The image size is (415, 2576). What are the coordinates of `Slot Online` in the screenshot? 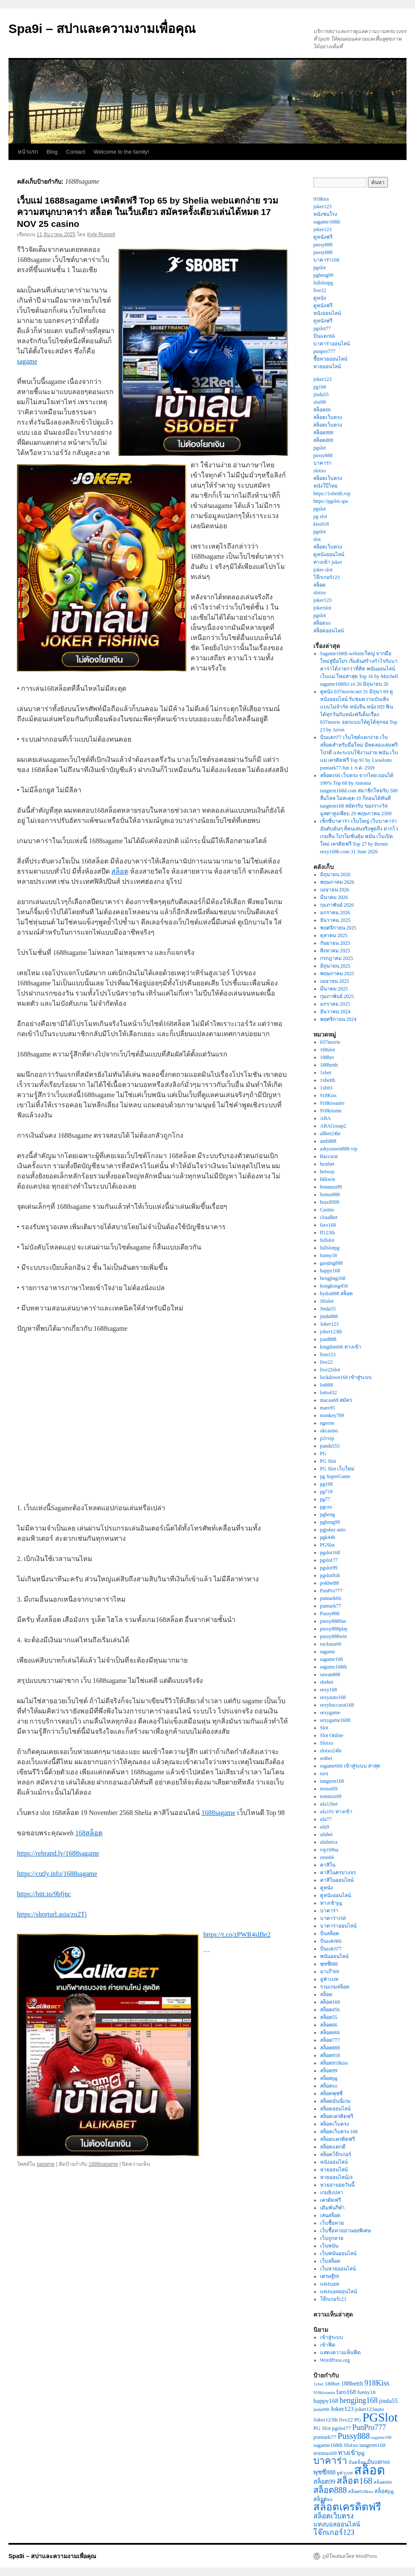 It's located at (331, 1735).